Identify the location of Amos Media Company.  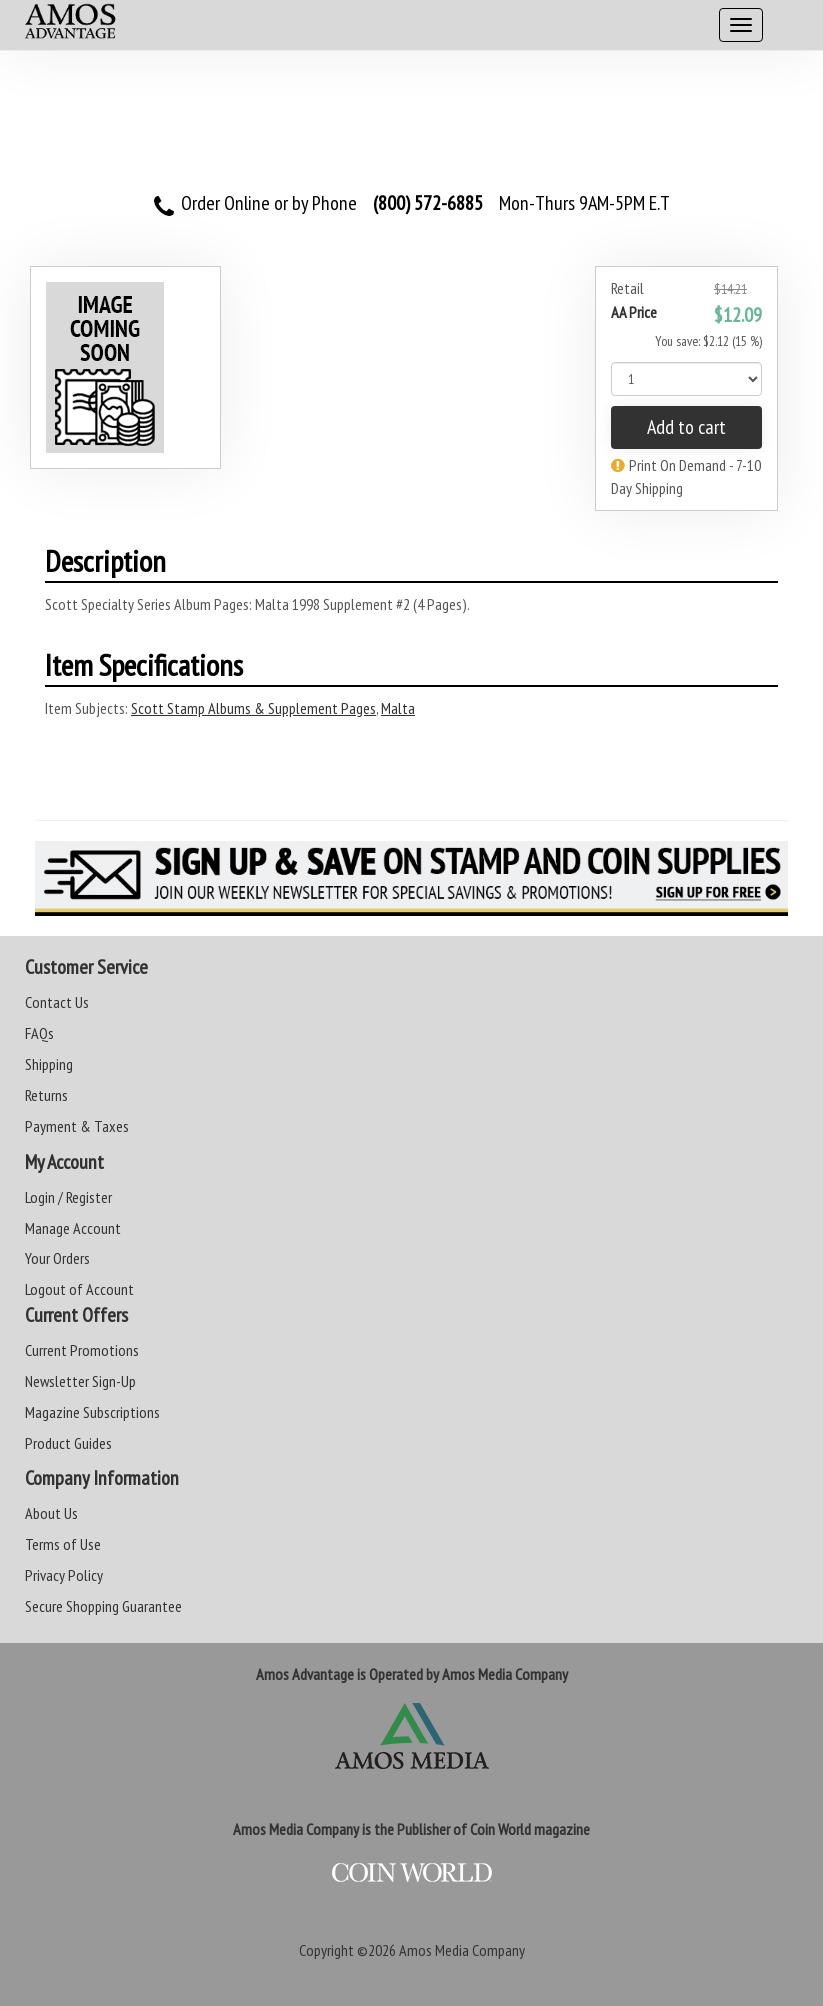
(462, 1950).